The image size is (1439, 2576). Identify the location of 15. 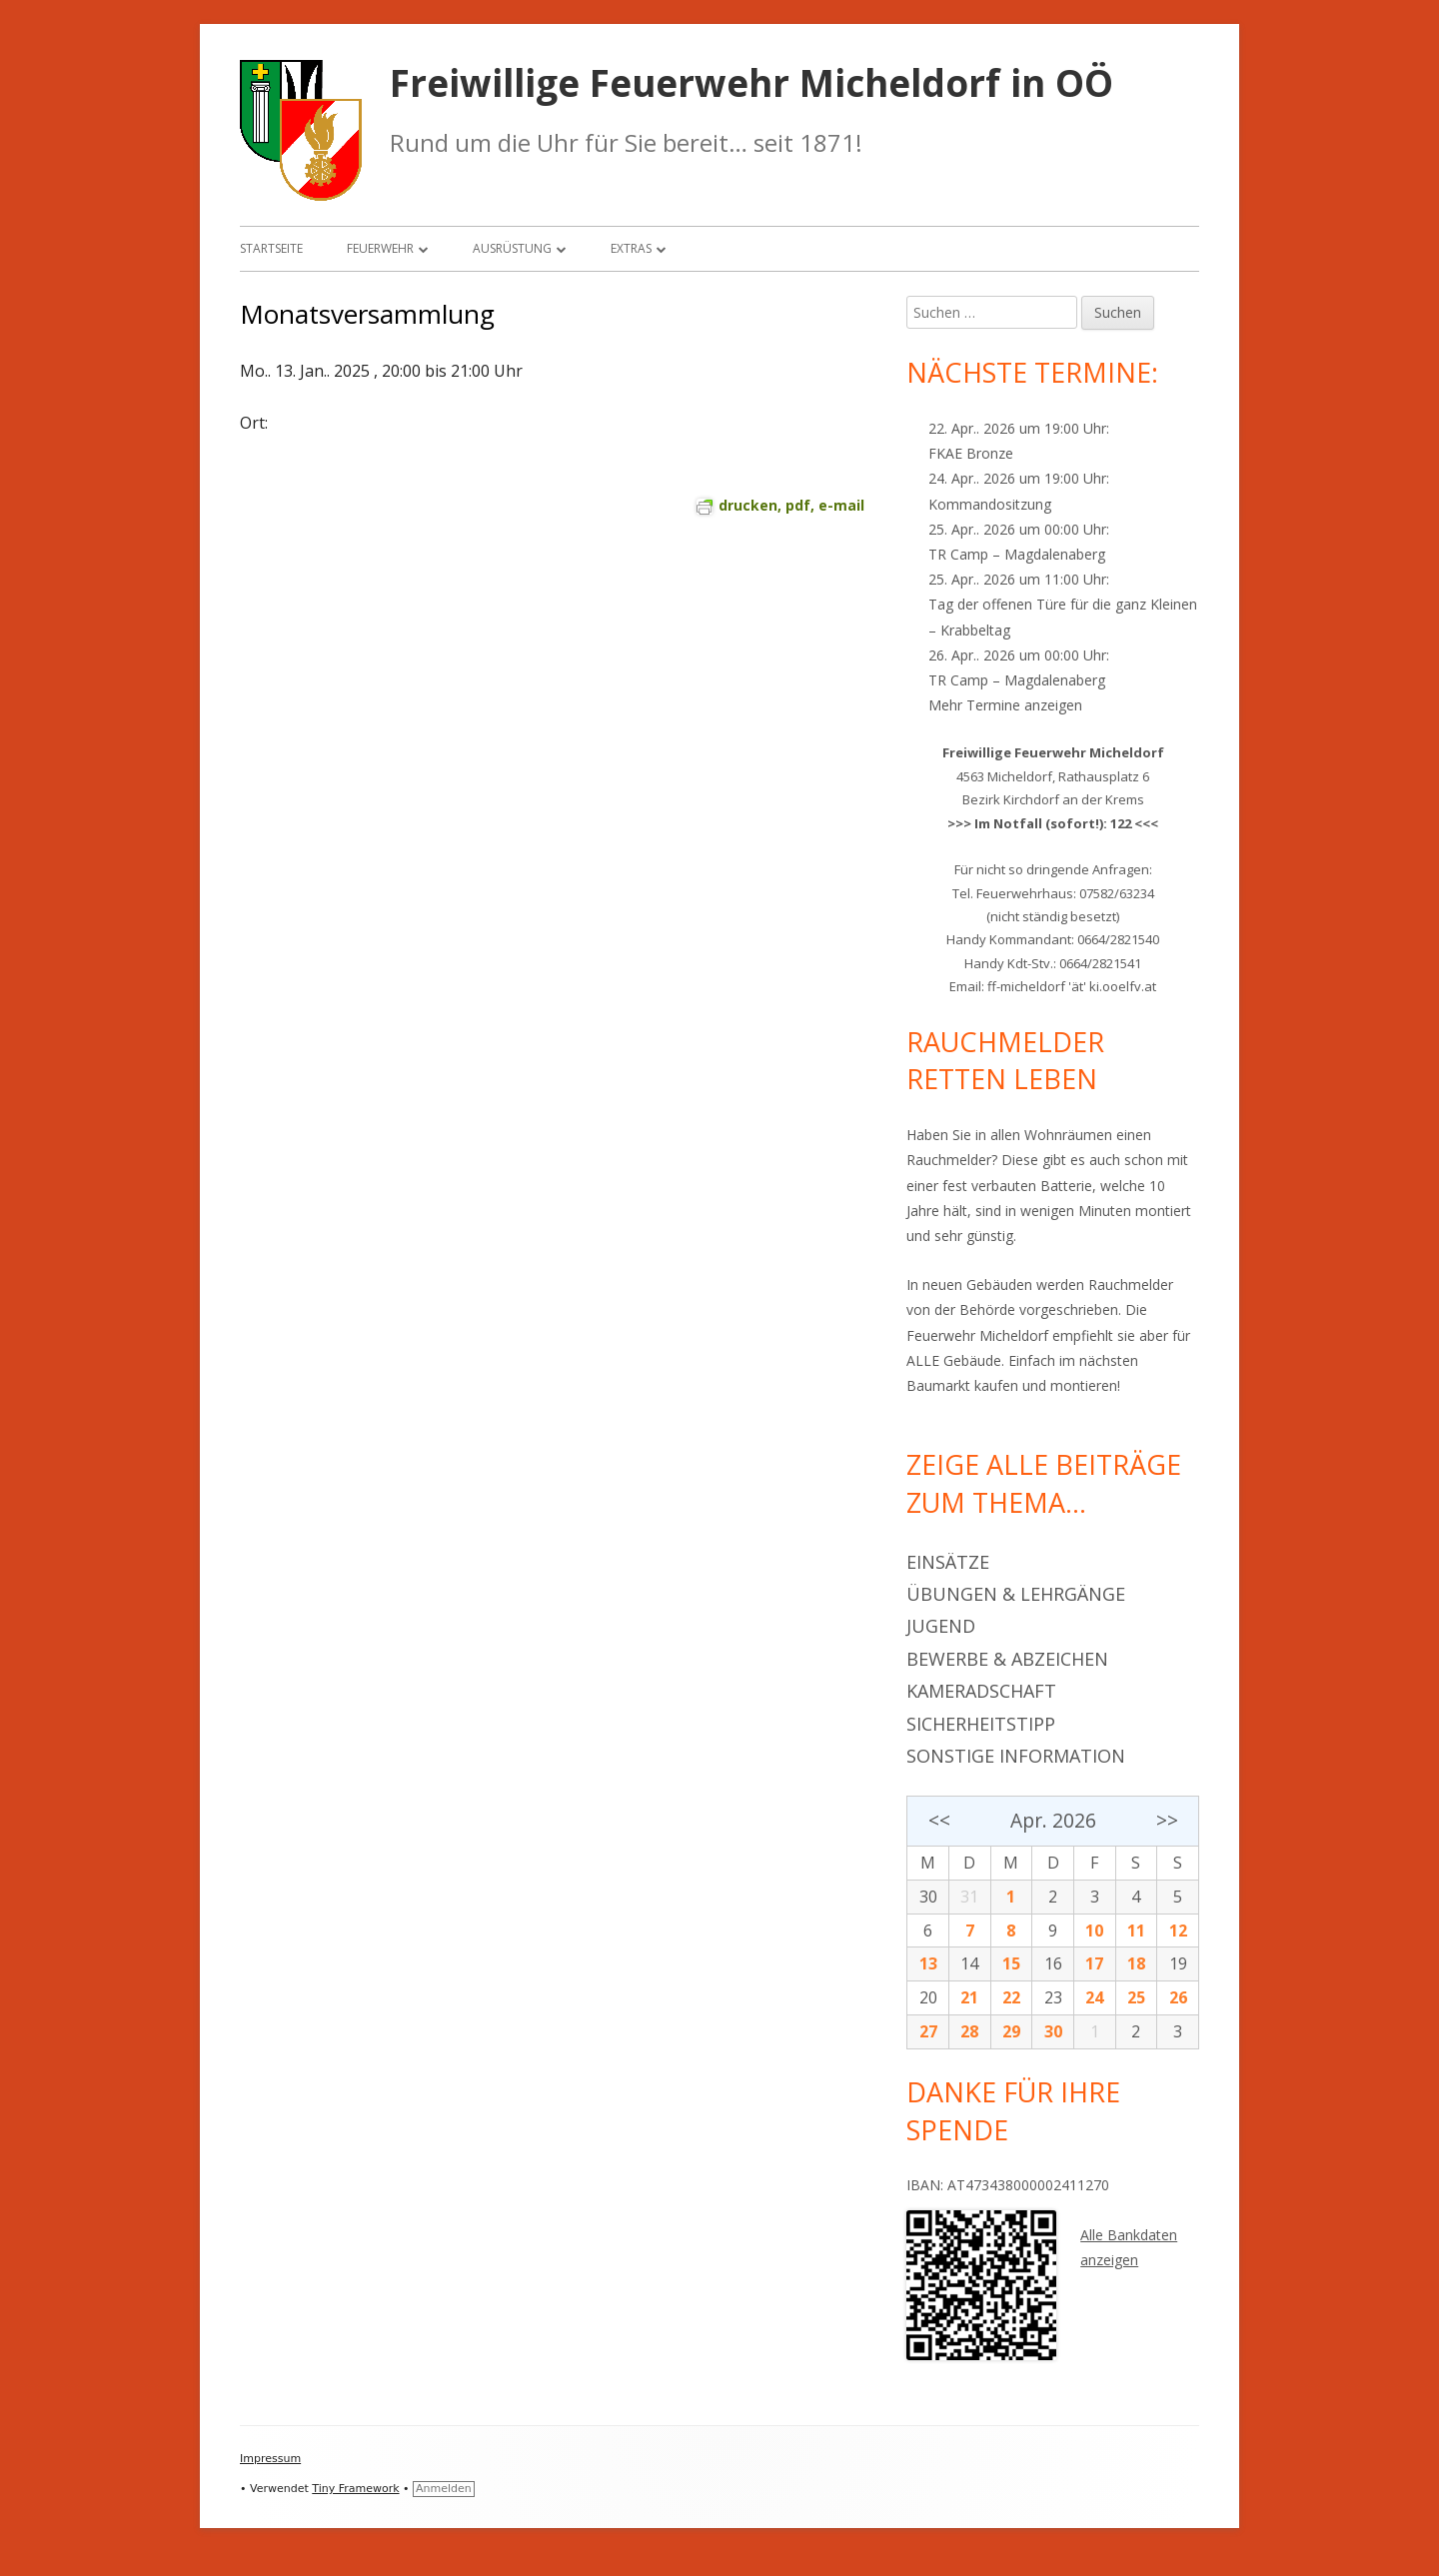
(1011, 1963).